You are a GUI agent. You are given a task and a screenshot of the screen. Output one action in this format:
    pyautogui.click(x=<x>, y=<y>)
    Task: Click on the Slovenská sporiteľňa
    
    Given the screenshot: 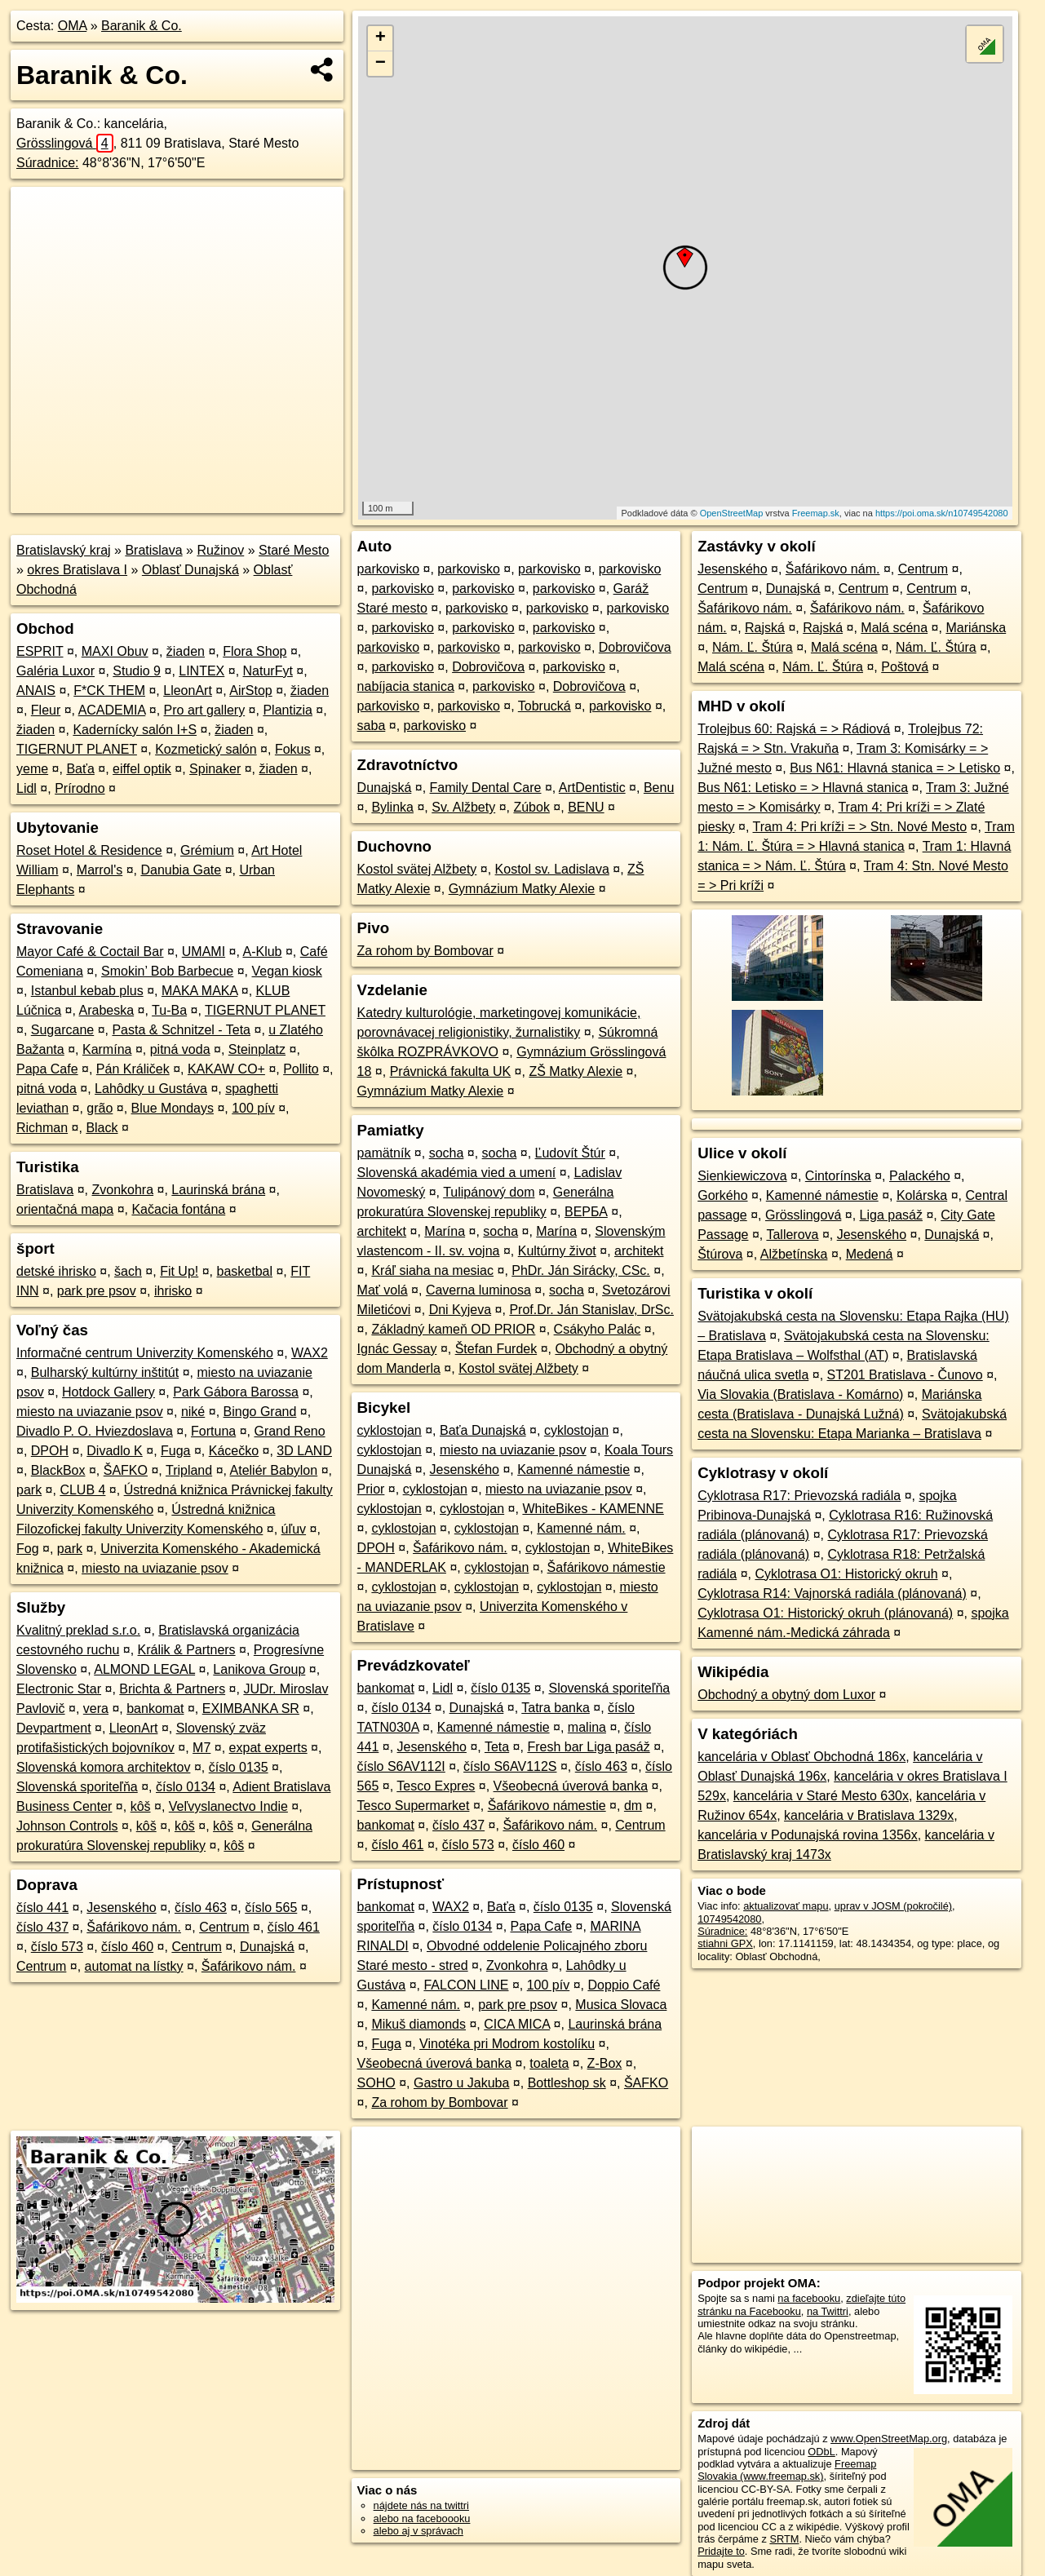 What is the action you would take?
    pyautogui.click(x=77, y=1787)
    